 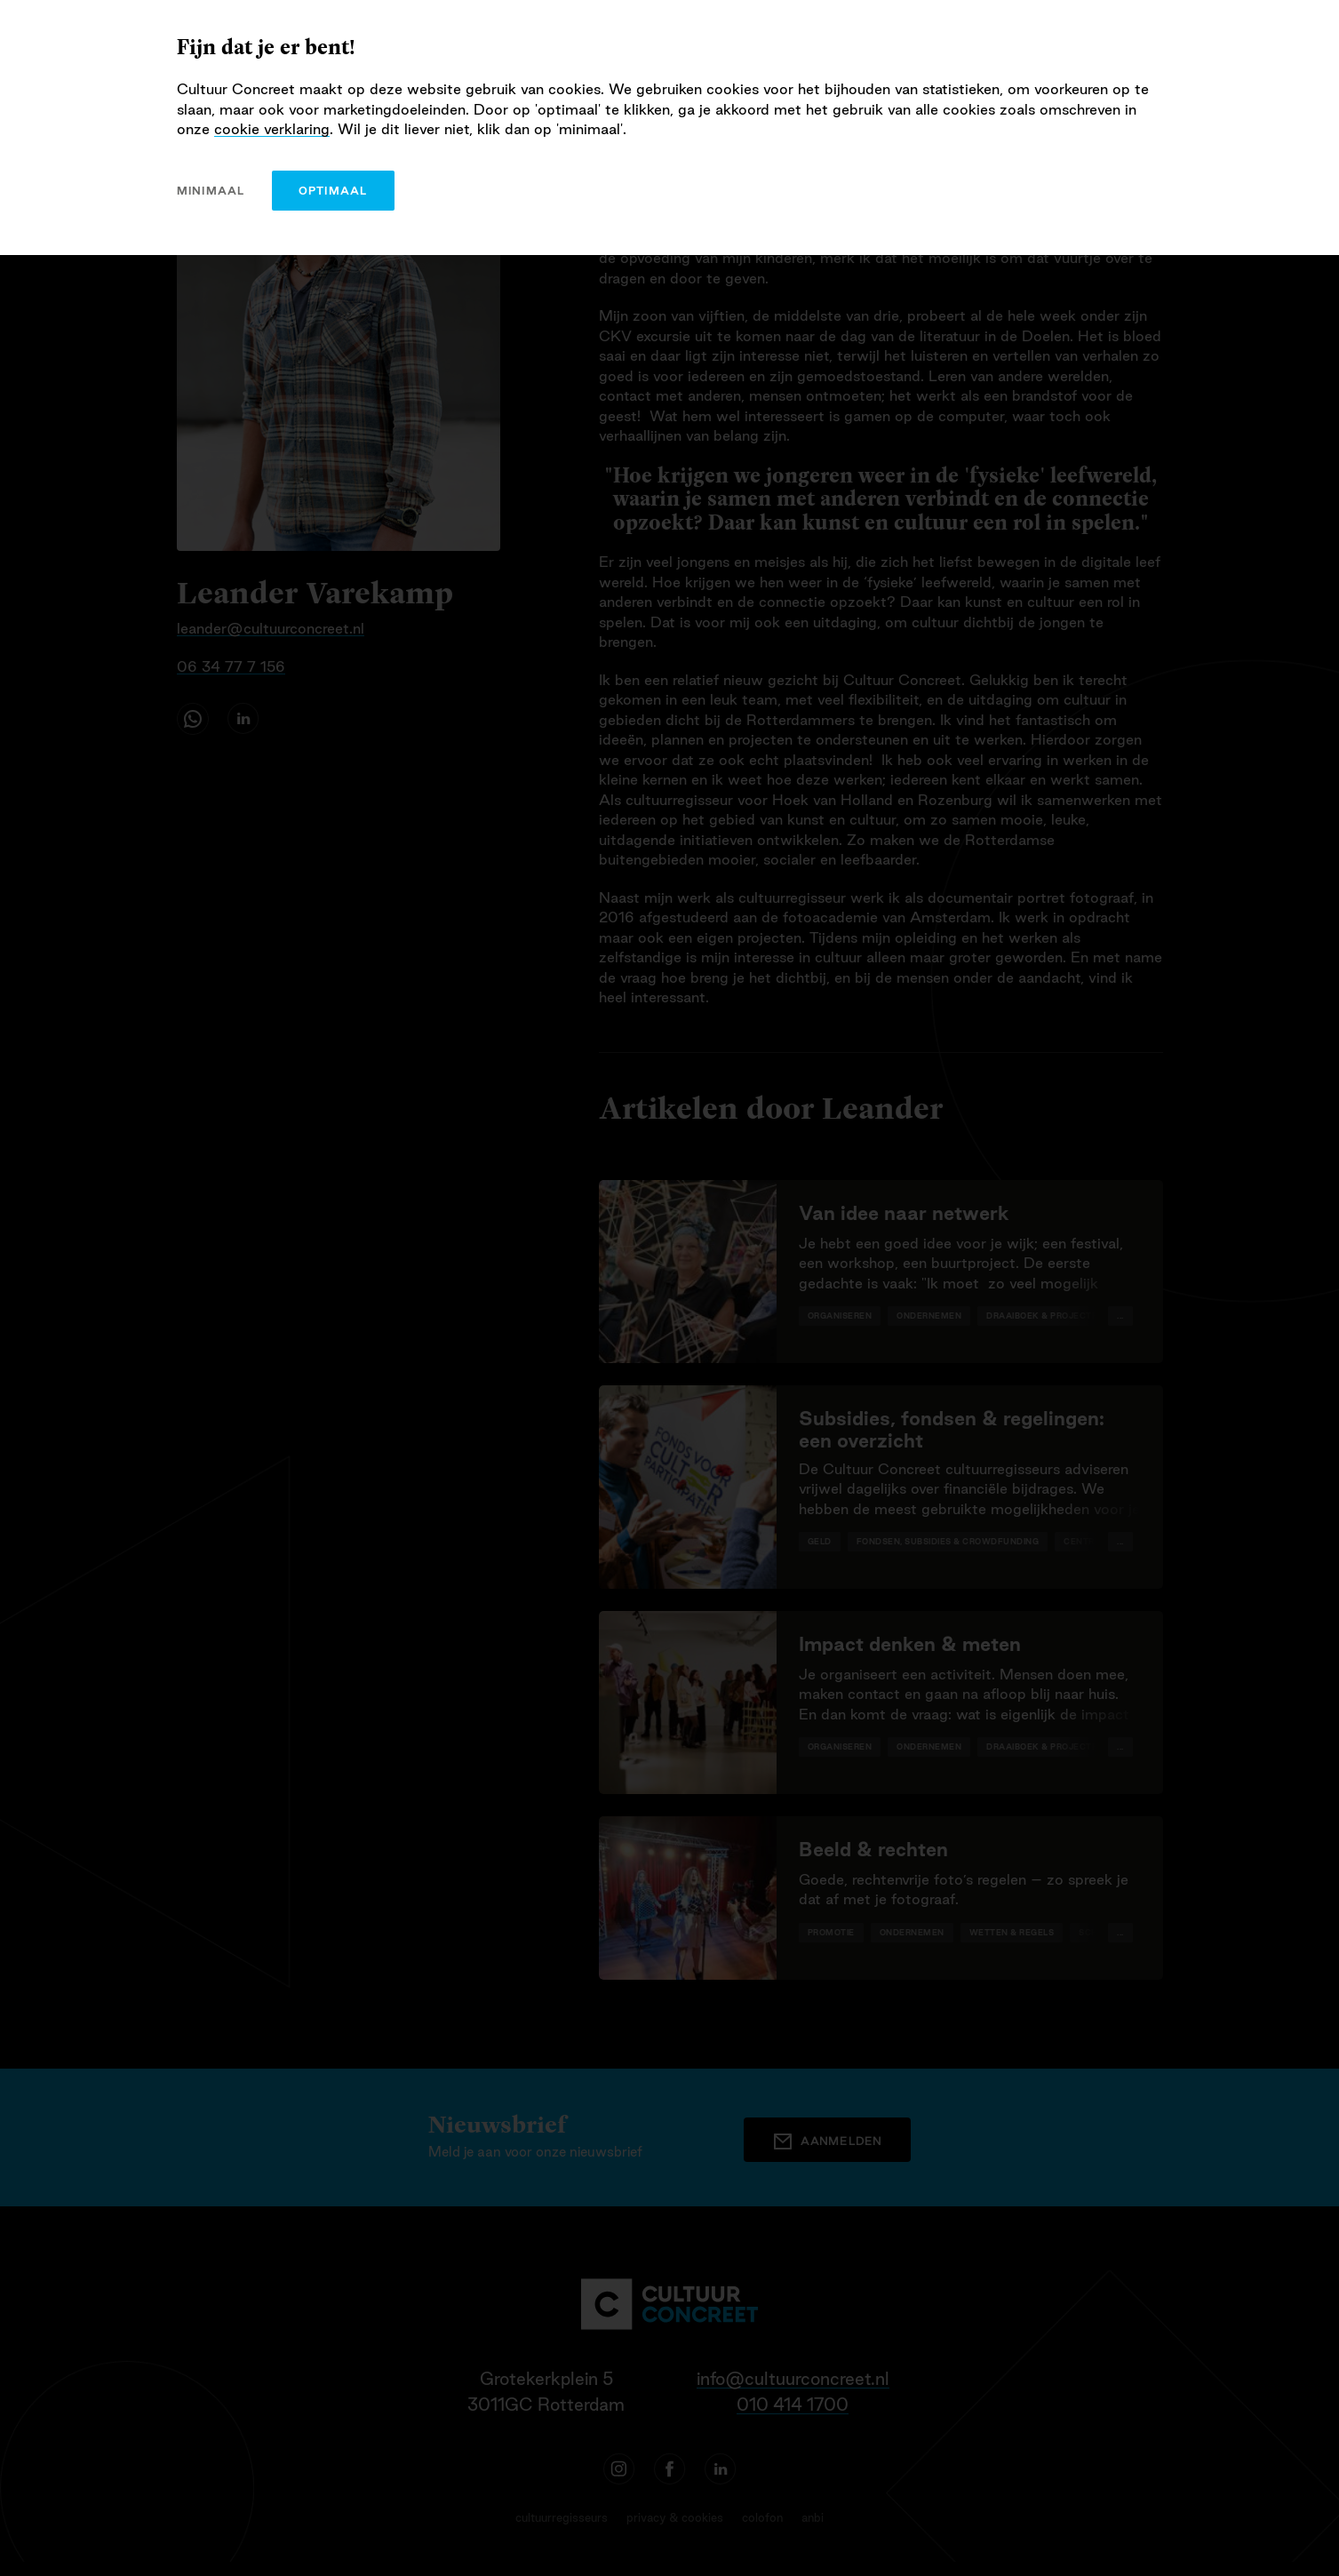 What do you see at coordinates (272, 129) in the screenshot?
I see `cookie verklaring` at bounding box center [272, 129].